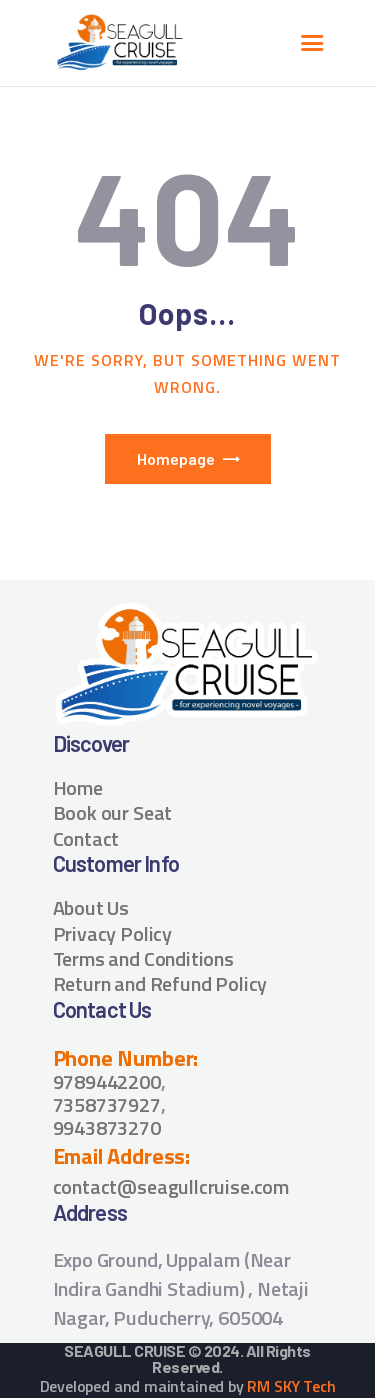 This screenshot has height=1398, width=375. What do you see at coordinates (143, 958) in the screenshot?
I see `Terms and Conditions` at bounding box center [143, 958].